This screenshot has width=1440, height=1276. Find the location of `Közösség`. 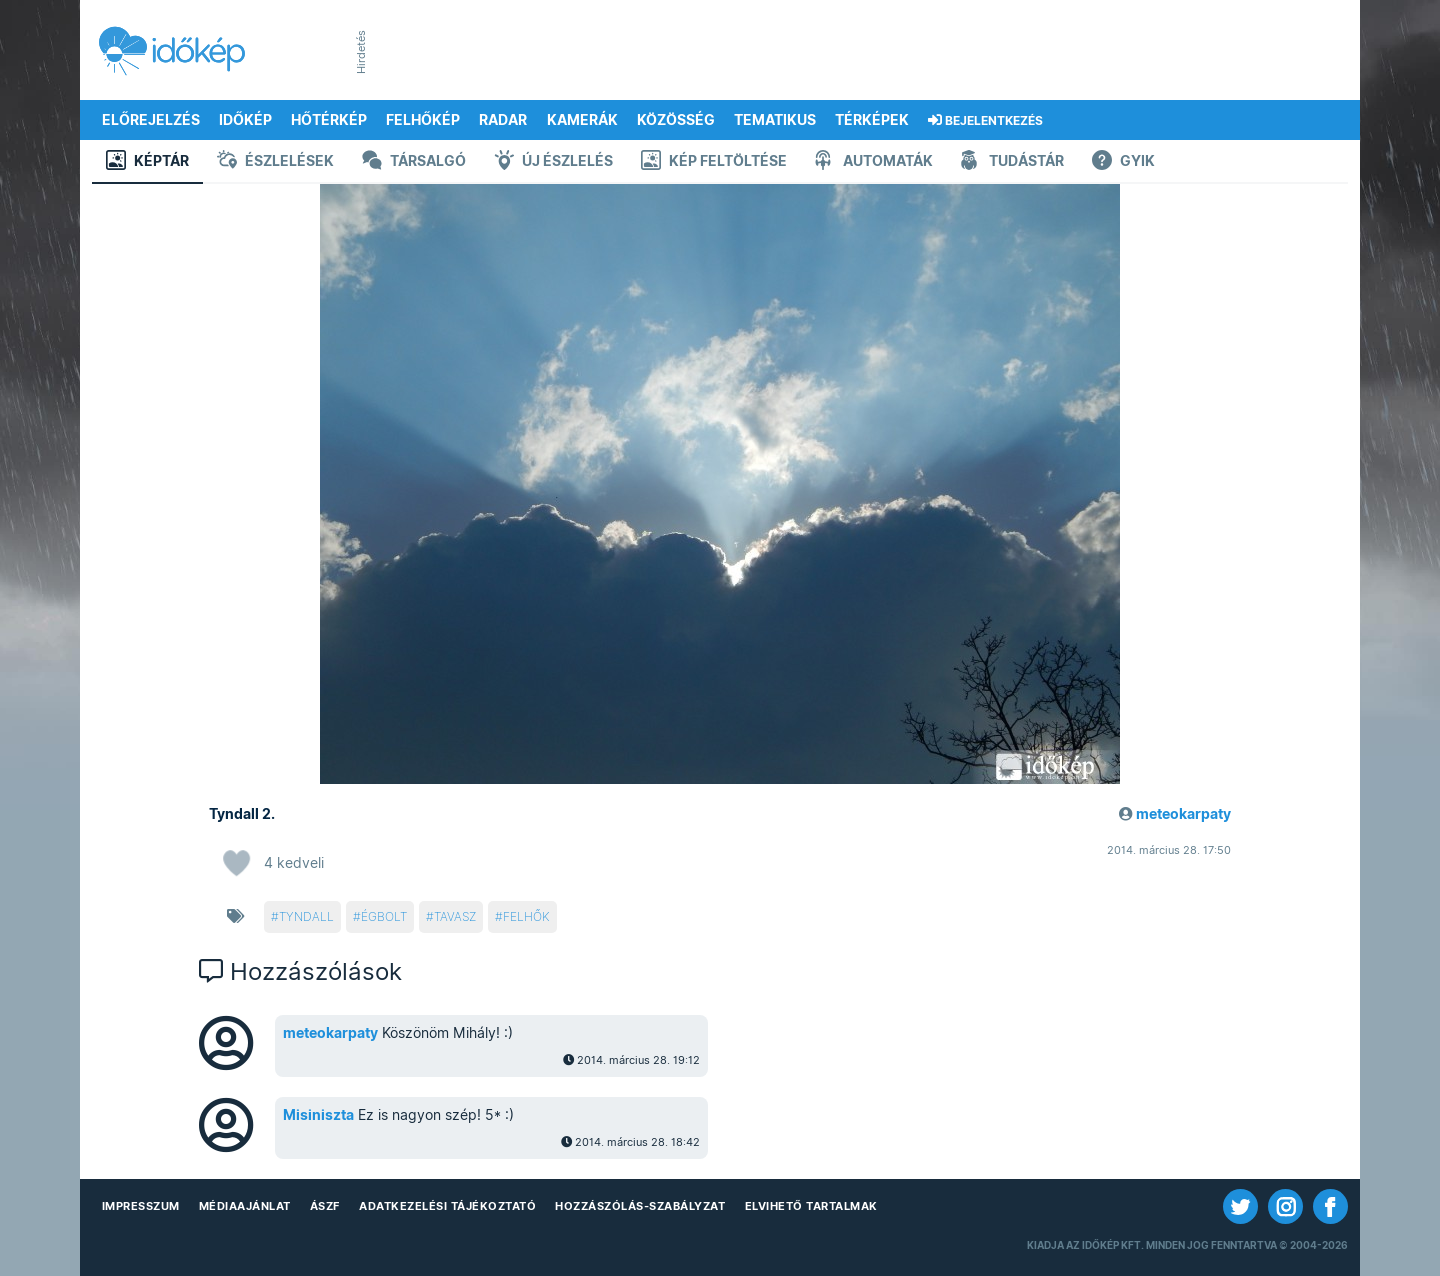

Közösség is located at coordinates (676, 120).